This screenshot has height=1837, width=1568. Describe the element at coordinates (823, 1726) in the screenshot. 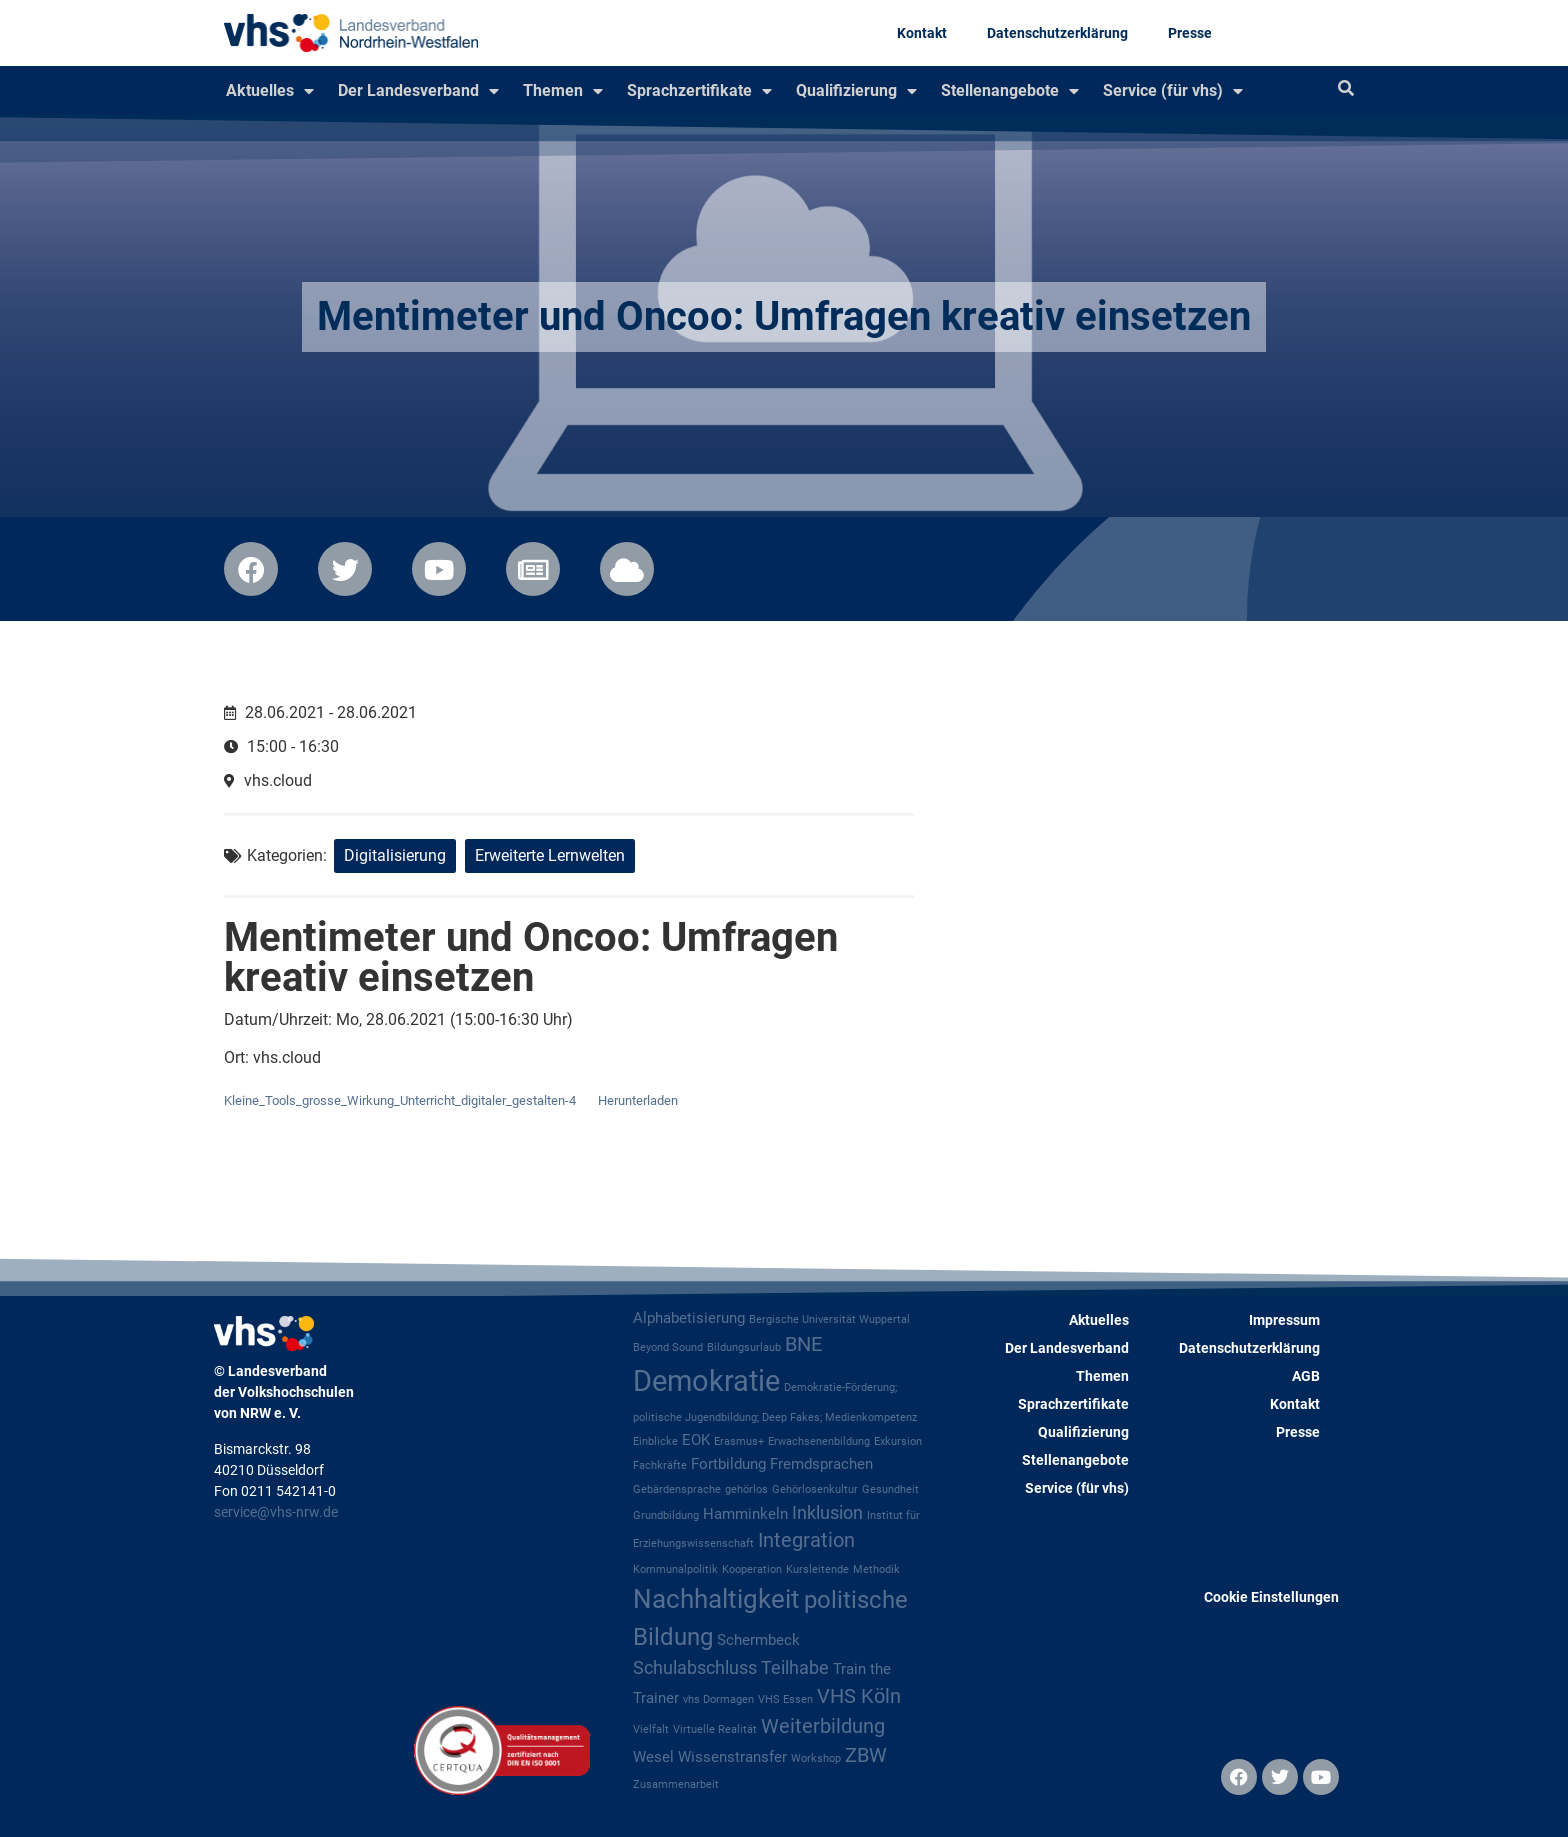

I see `Weiterbildung [Weiterbildung (4 Einträge)]` at that location.